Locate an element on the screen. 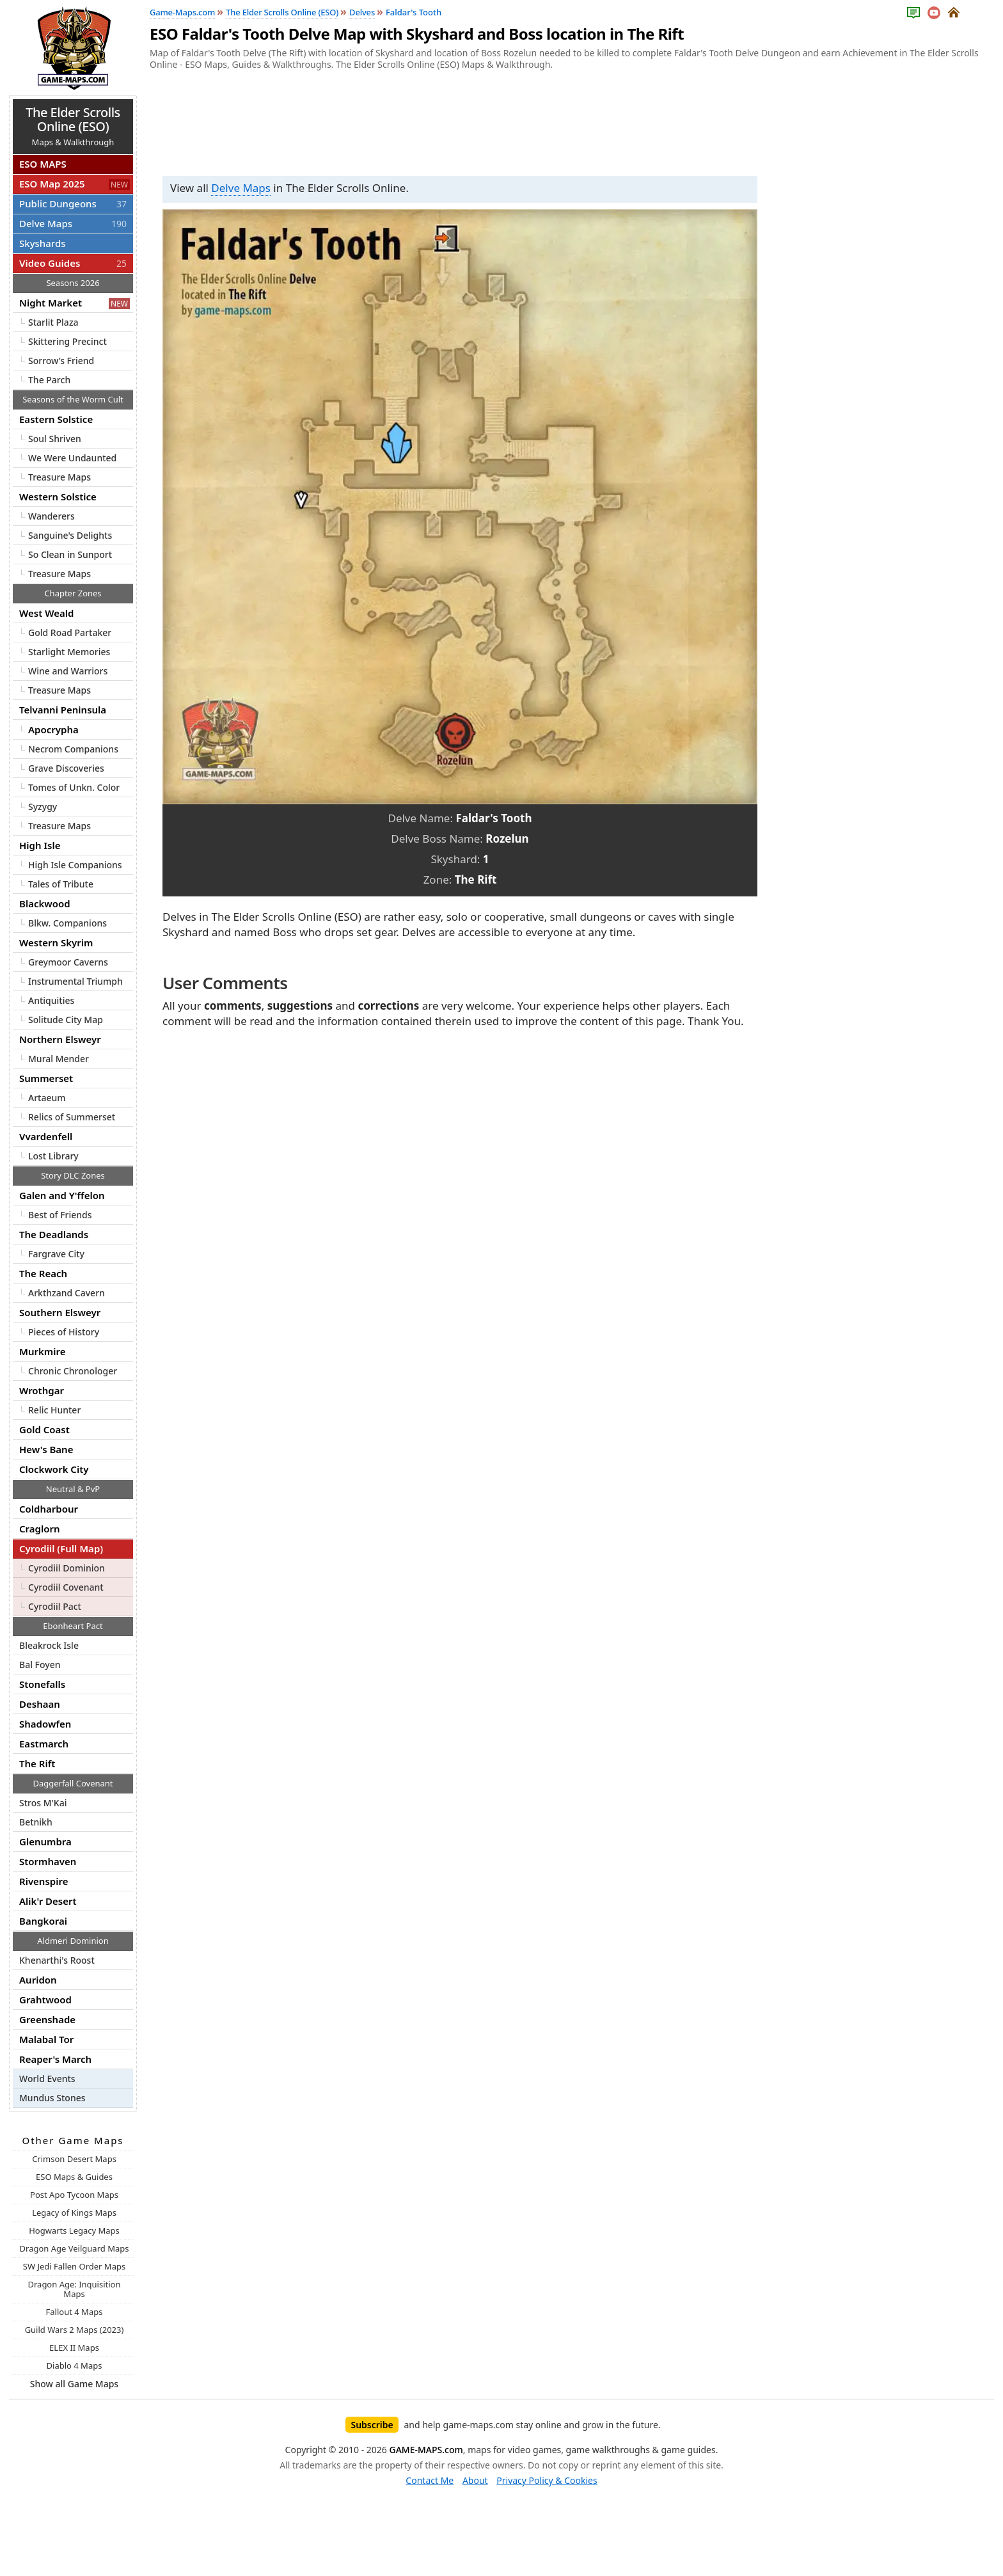 The height and width of the screenshot is (2576, 1003). Bleakrock Isle is located at coordinates (49, 1645).